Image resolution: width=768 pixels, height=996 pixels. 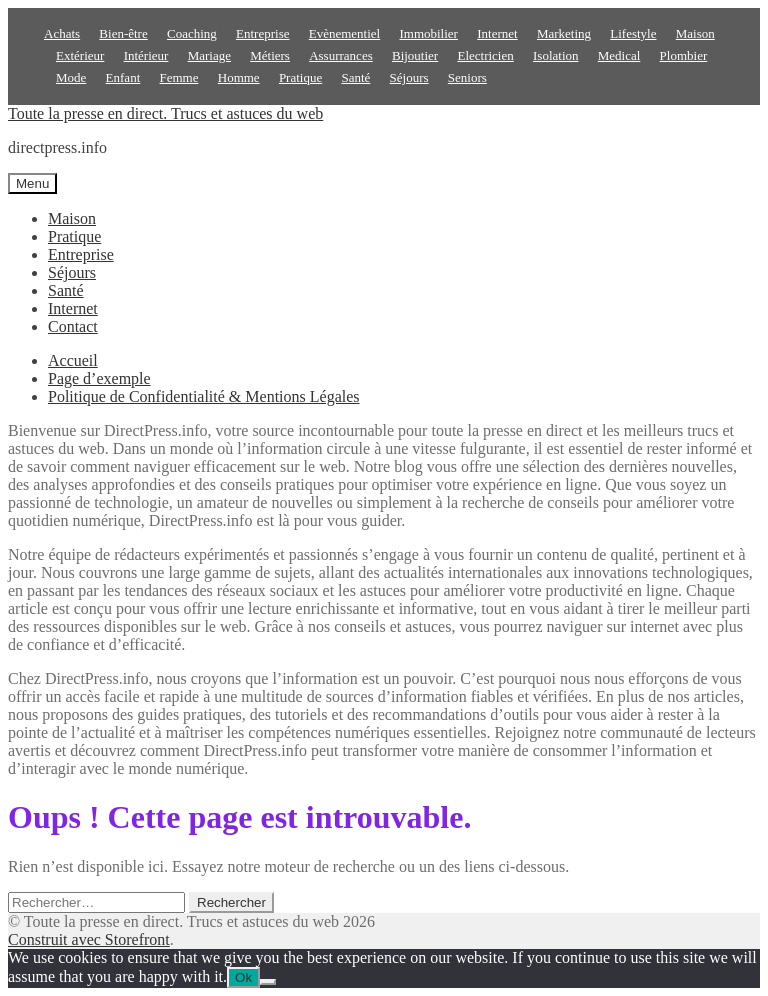 I want to click on Construit avec Storefront, so click(x=89, y=939).